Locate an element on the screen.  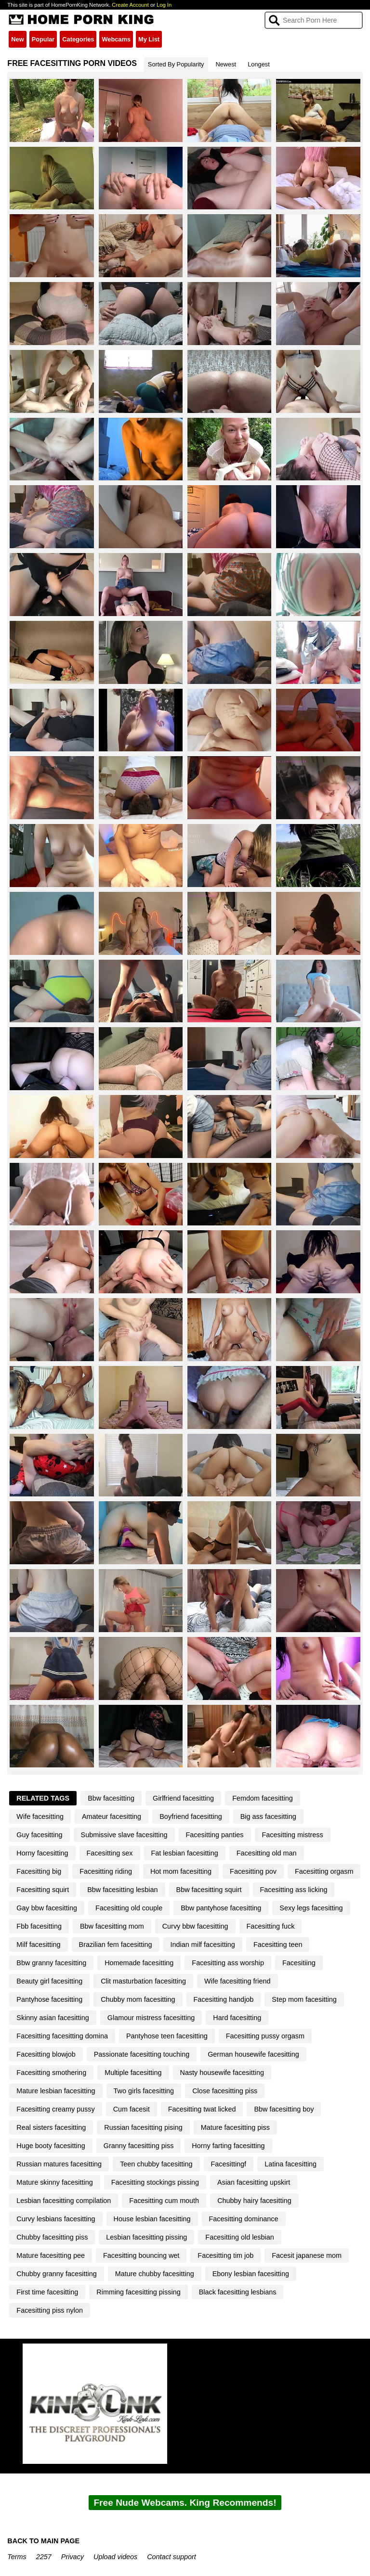
[Search] is located at coordinates (313, 20).